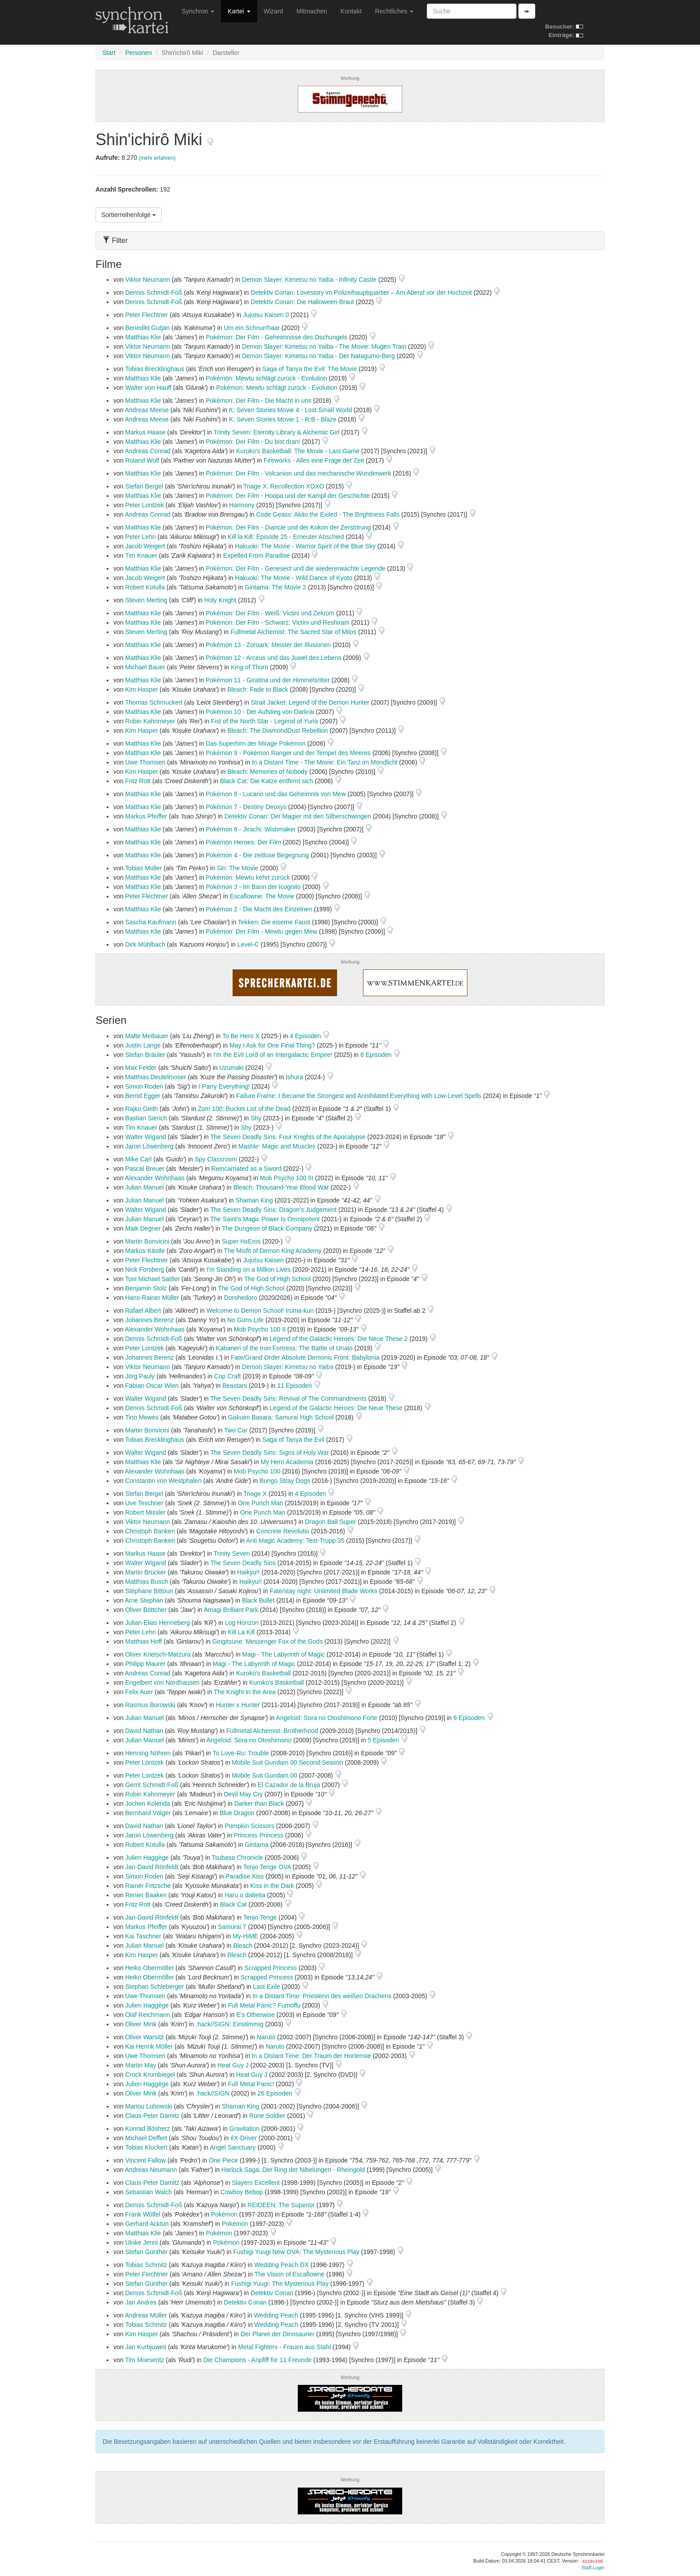 This screenshot has width=700, height=2576. What do you see at coordinates (289, 1784) in the screenshot?
I see `El Cazador de la Bruja` at bounding box center [289, 1784].